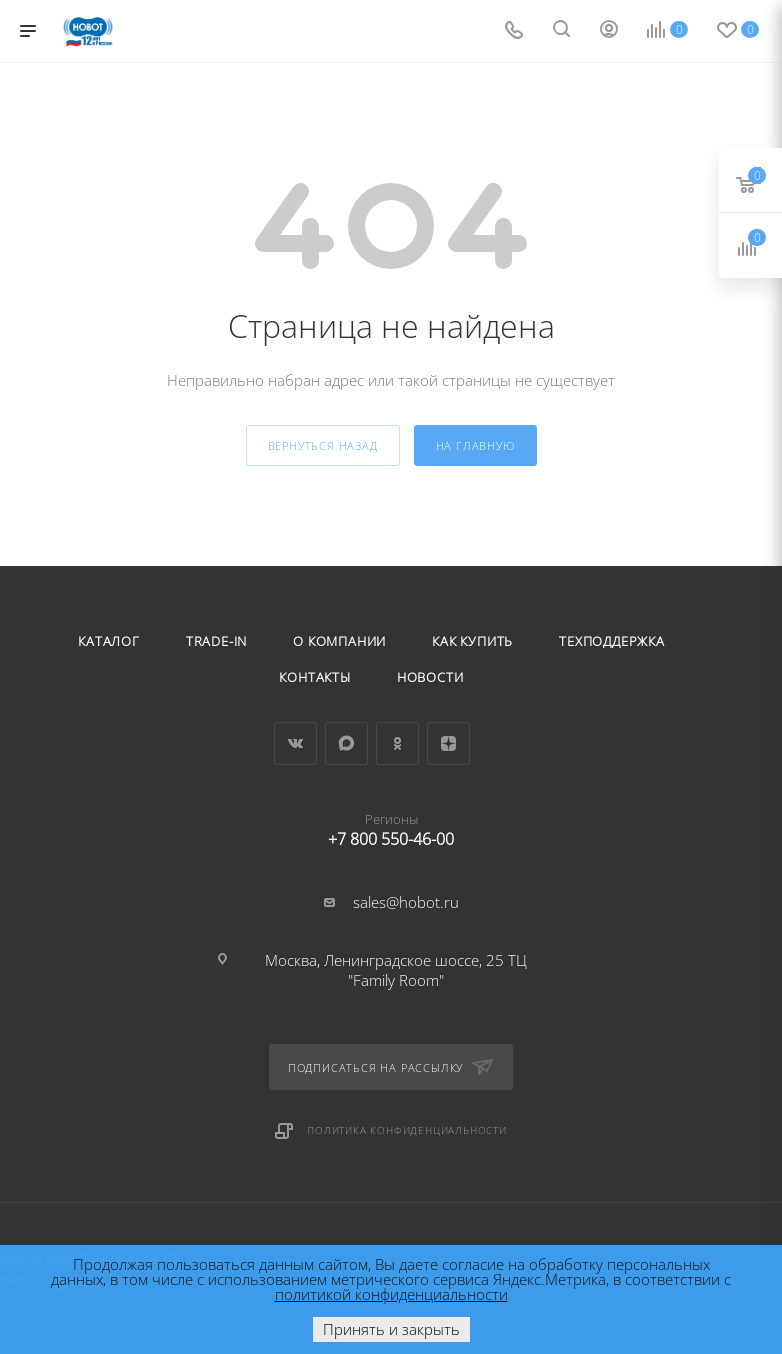 The width and height of the screenshot is (782, 1354). I want to click on О компании, so click(339, 641).